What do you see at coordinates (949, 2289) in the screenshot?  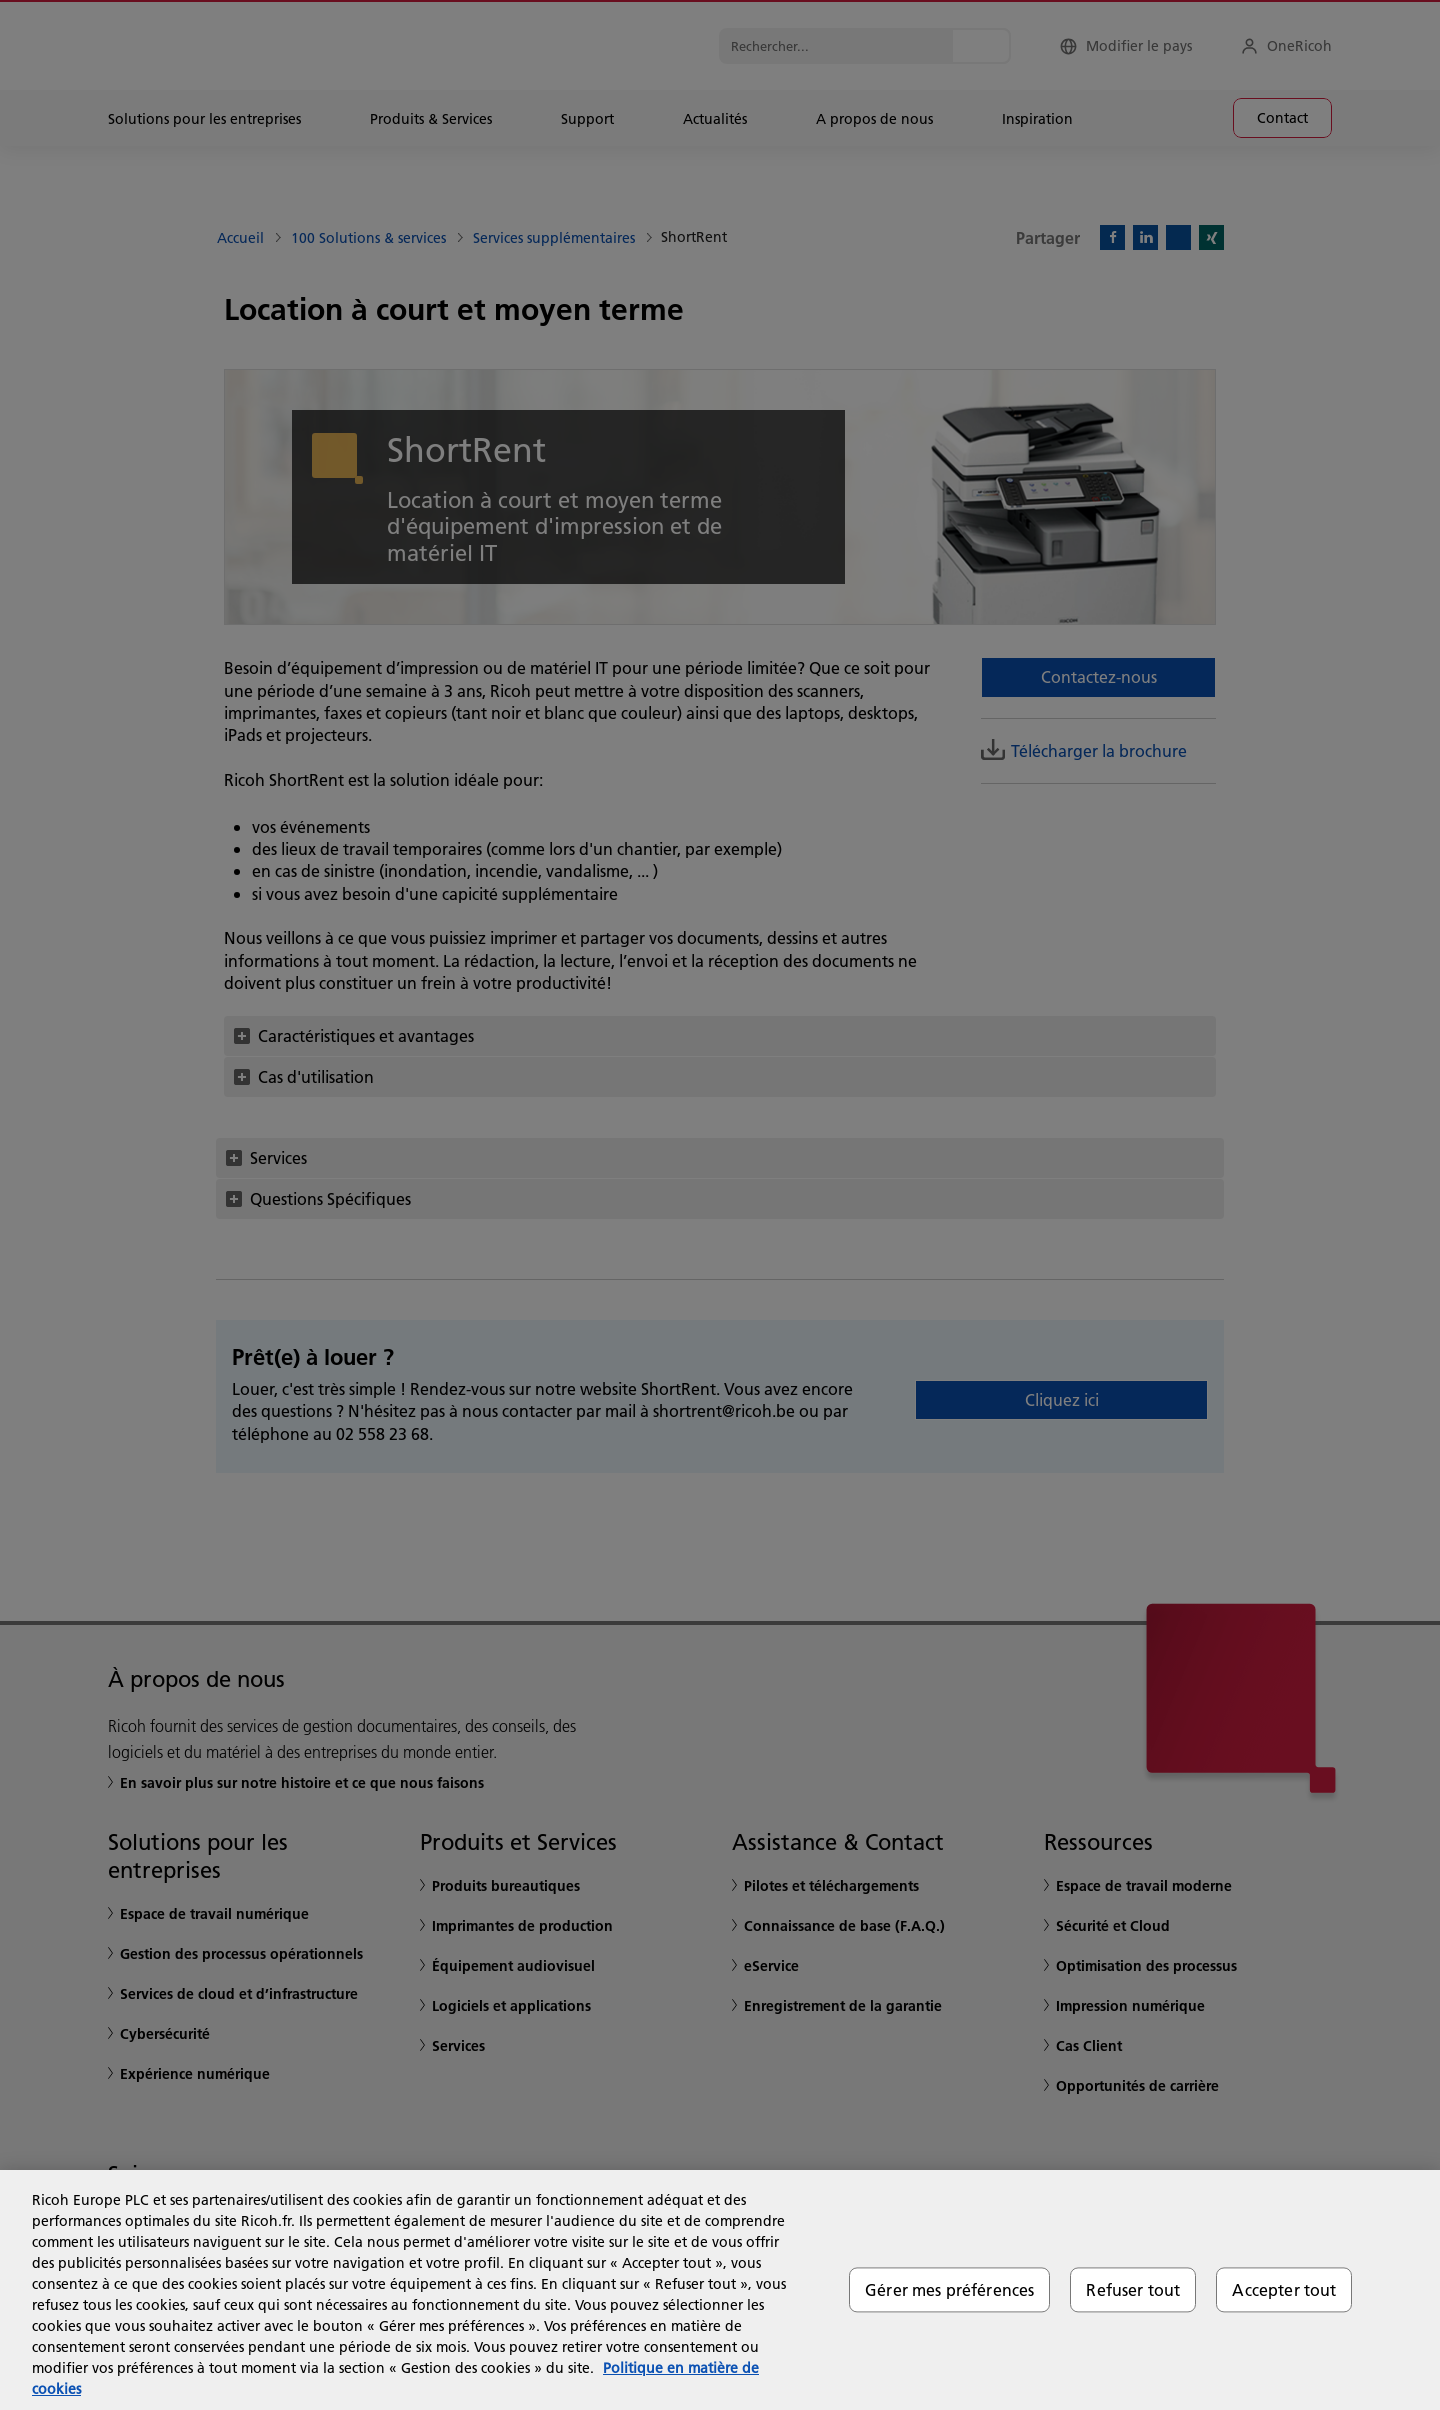 I see `Gérer mes préférences [Gérer mes préférences, Ouvre la boîte de dialogue du centre de préférences]` at bounding box center [949, 2289].